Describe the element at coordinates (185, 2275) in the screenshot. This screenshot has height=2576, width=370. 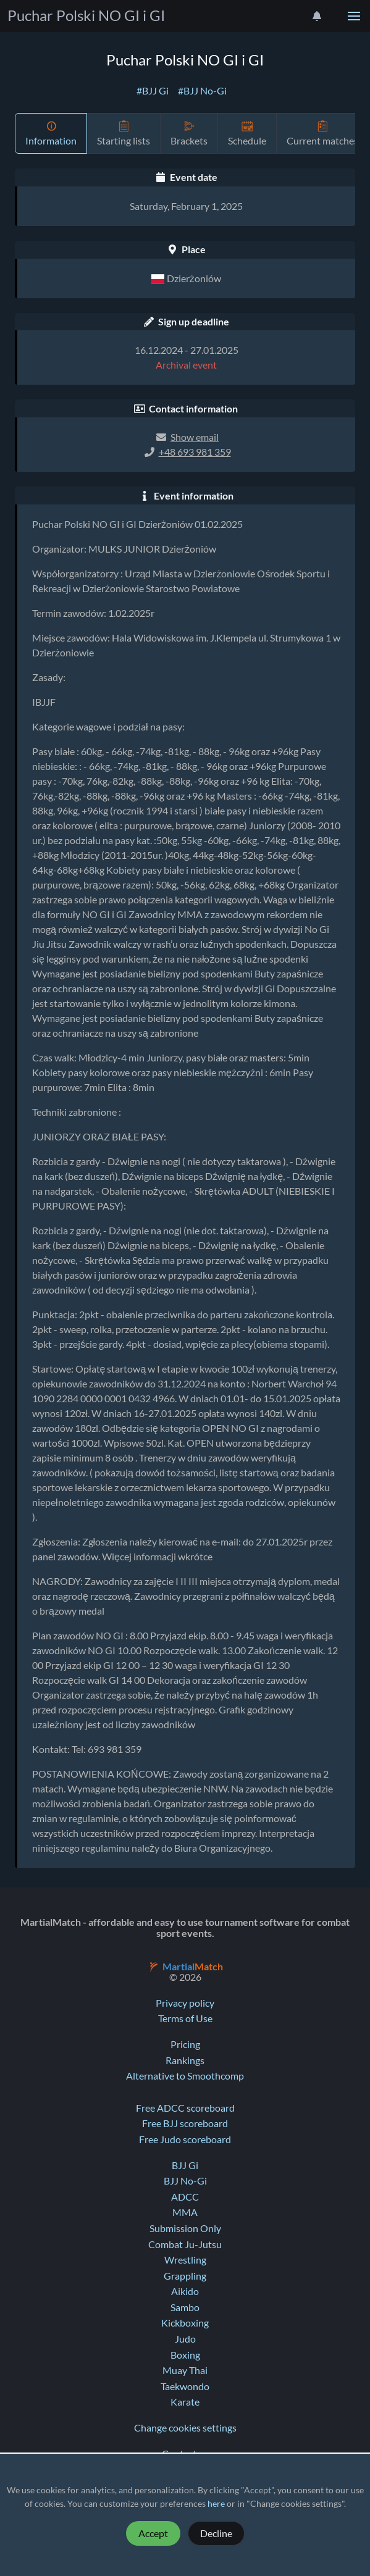
I see `Grappling` at that location.